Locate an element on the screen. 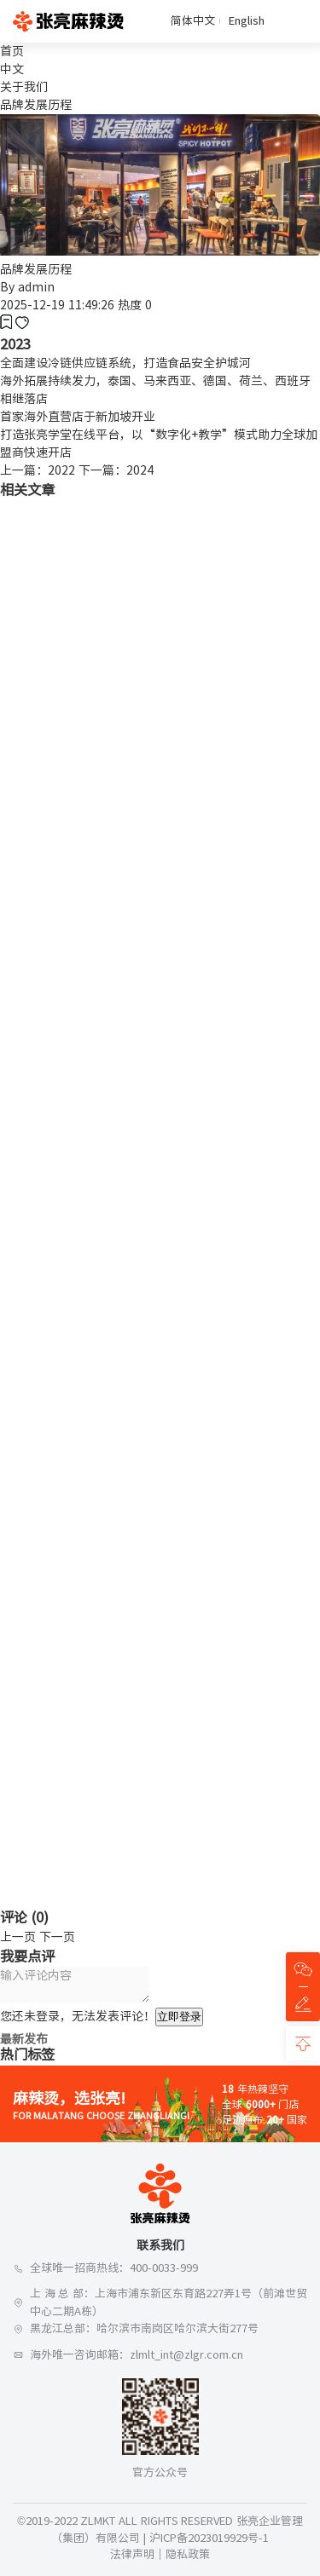 The width and height of the screenshot is (320, 2576). English is located at coordinates (247, 20).